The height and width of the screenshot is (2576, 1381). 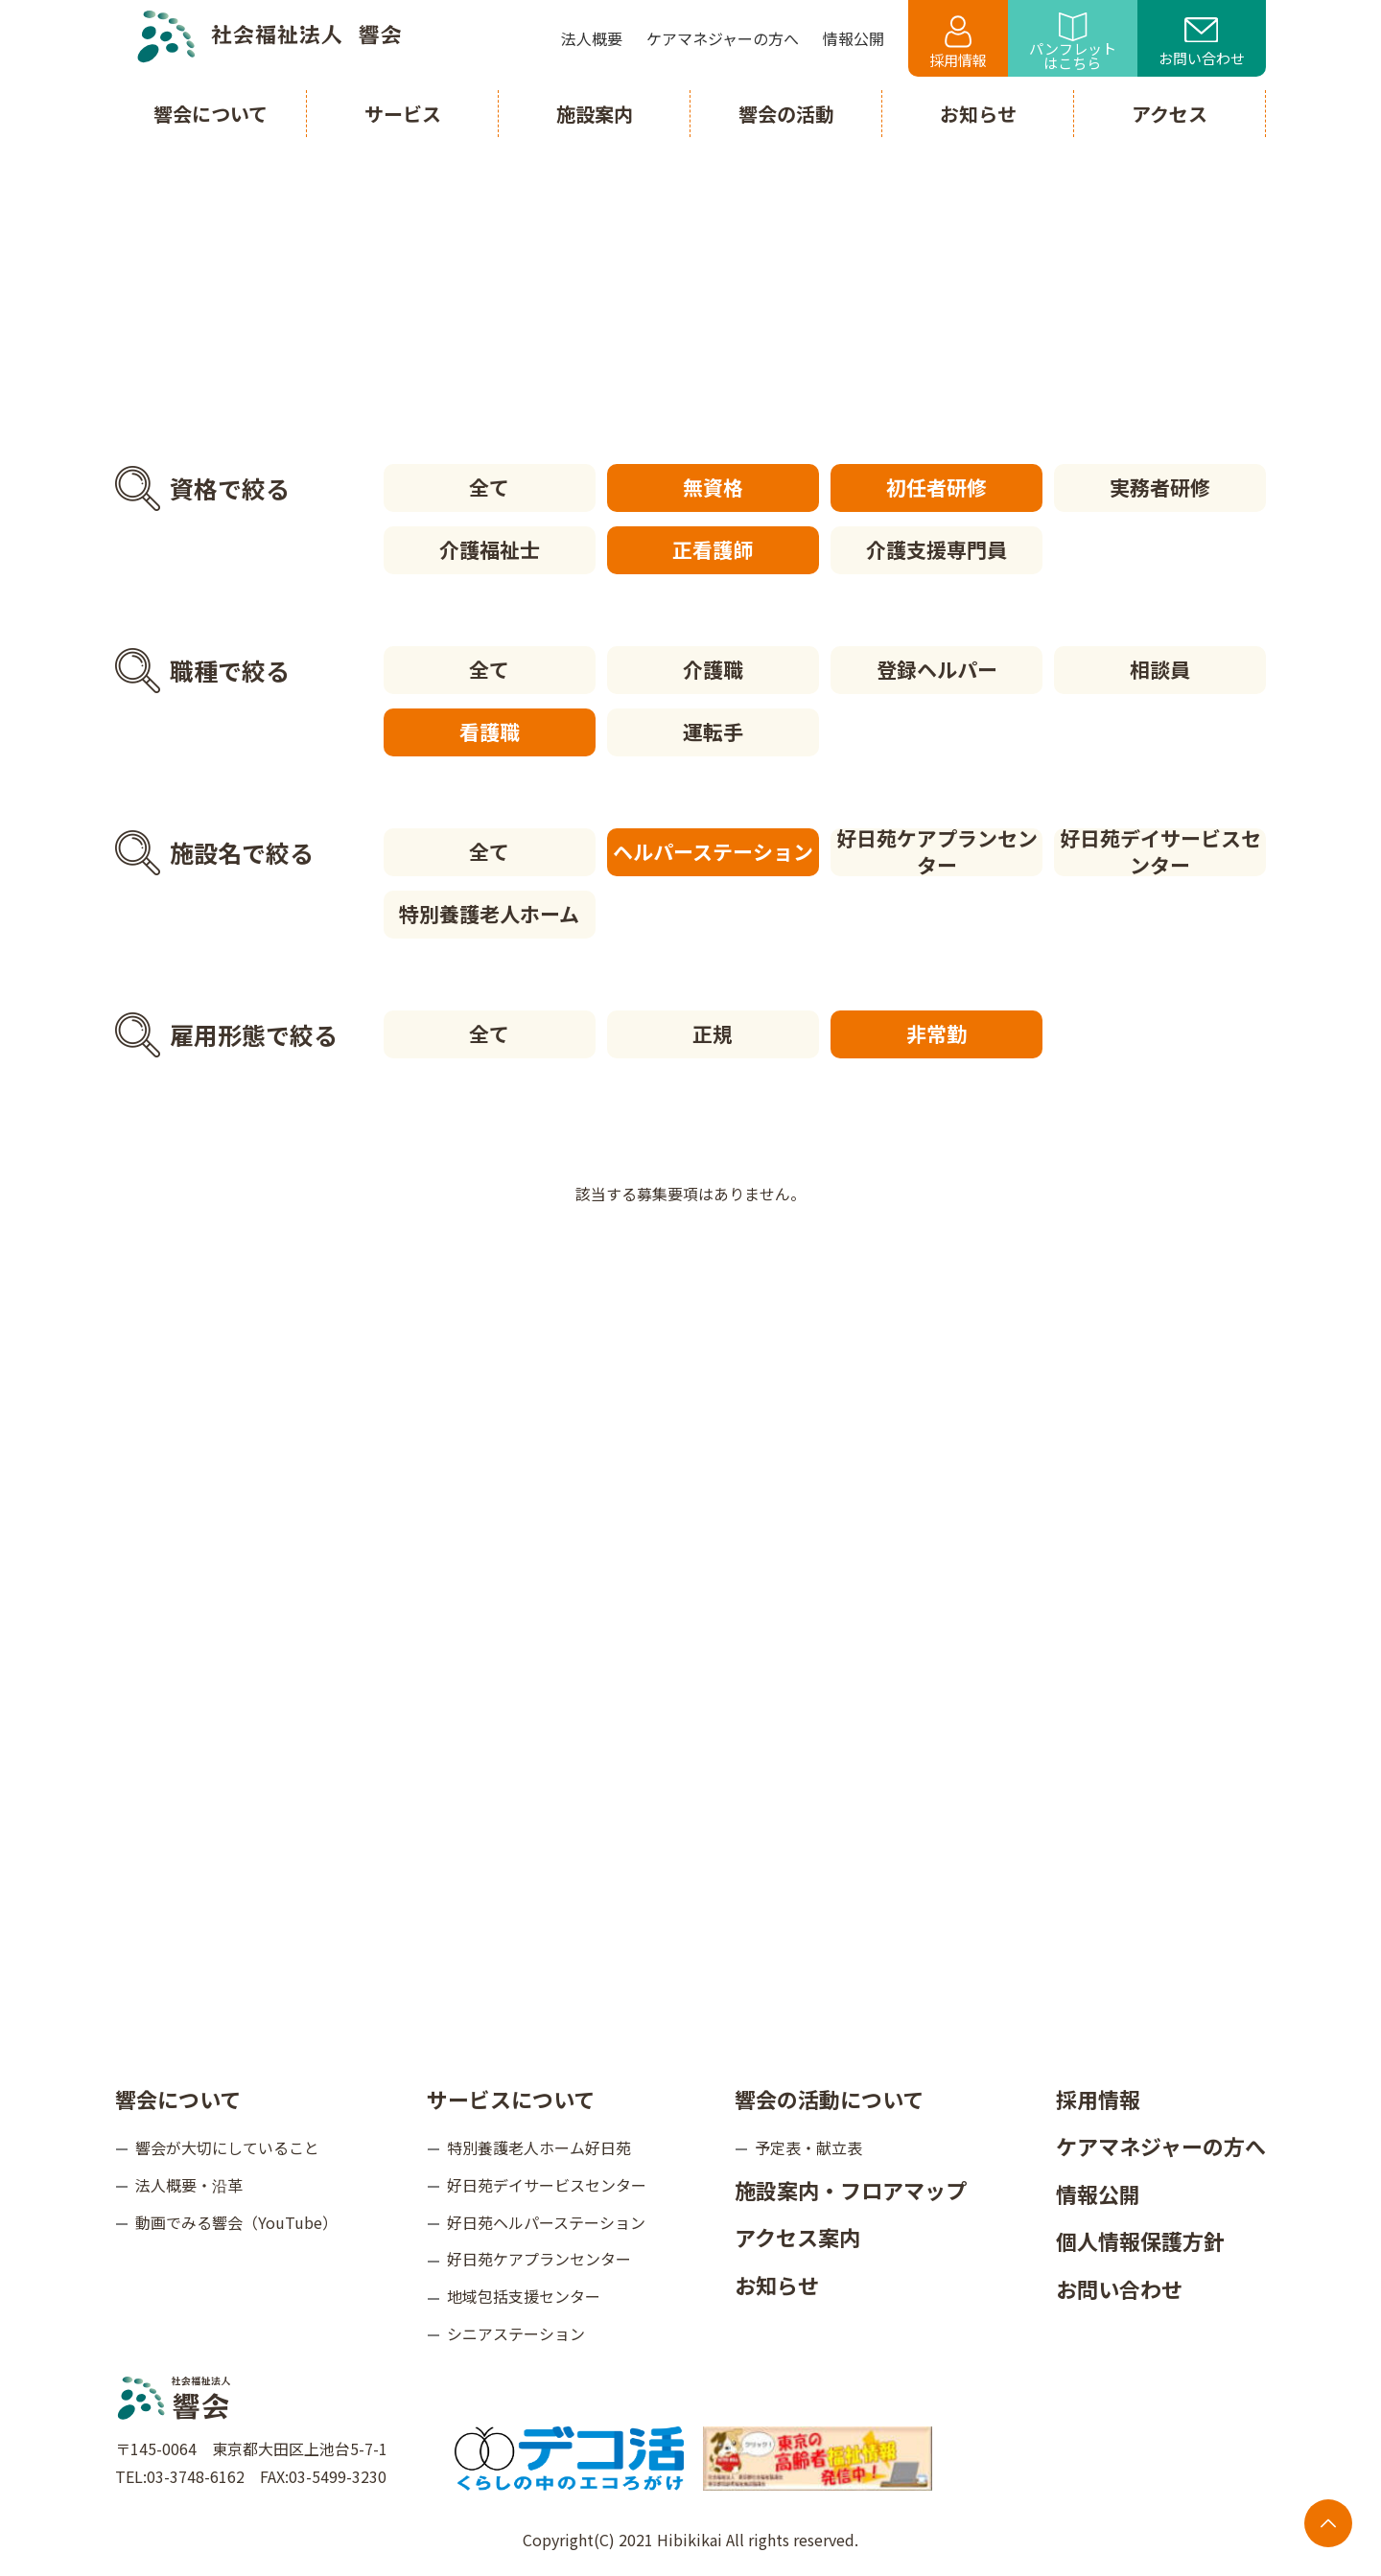 What do you see at coordinates (516, 2333) in the screenshot?
I see `シニアステーション` at bounding box center [516, 2333].